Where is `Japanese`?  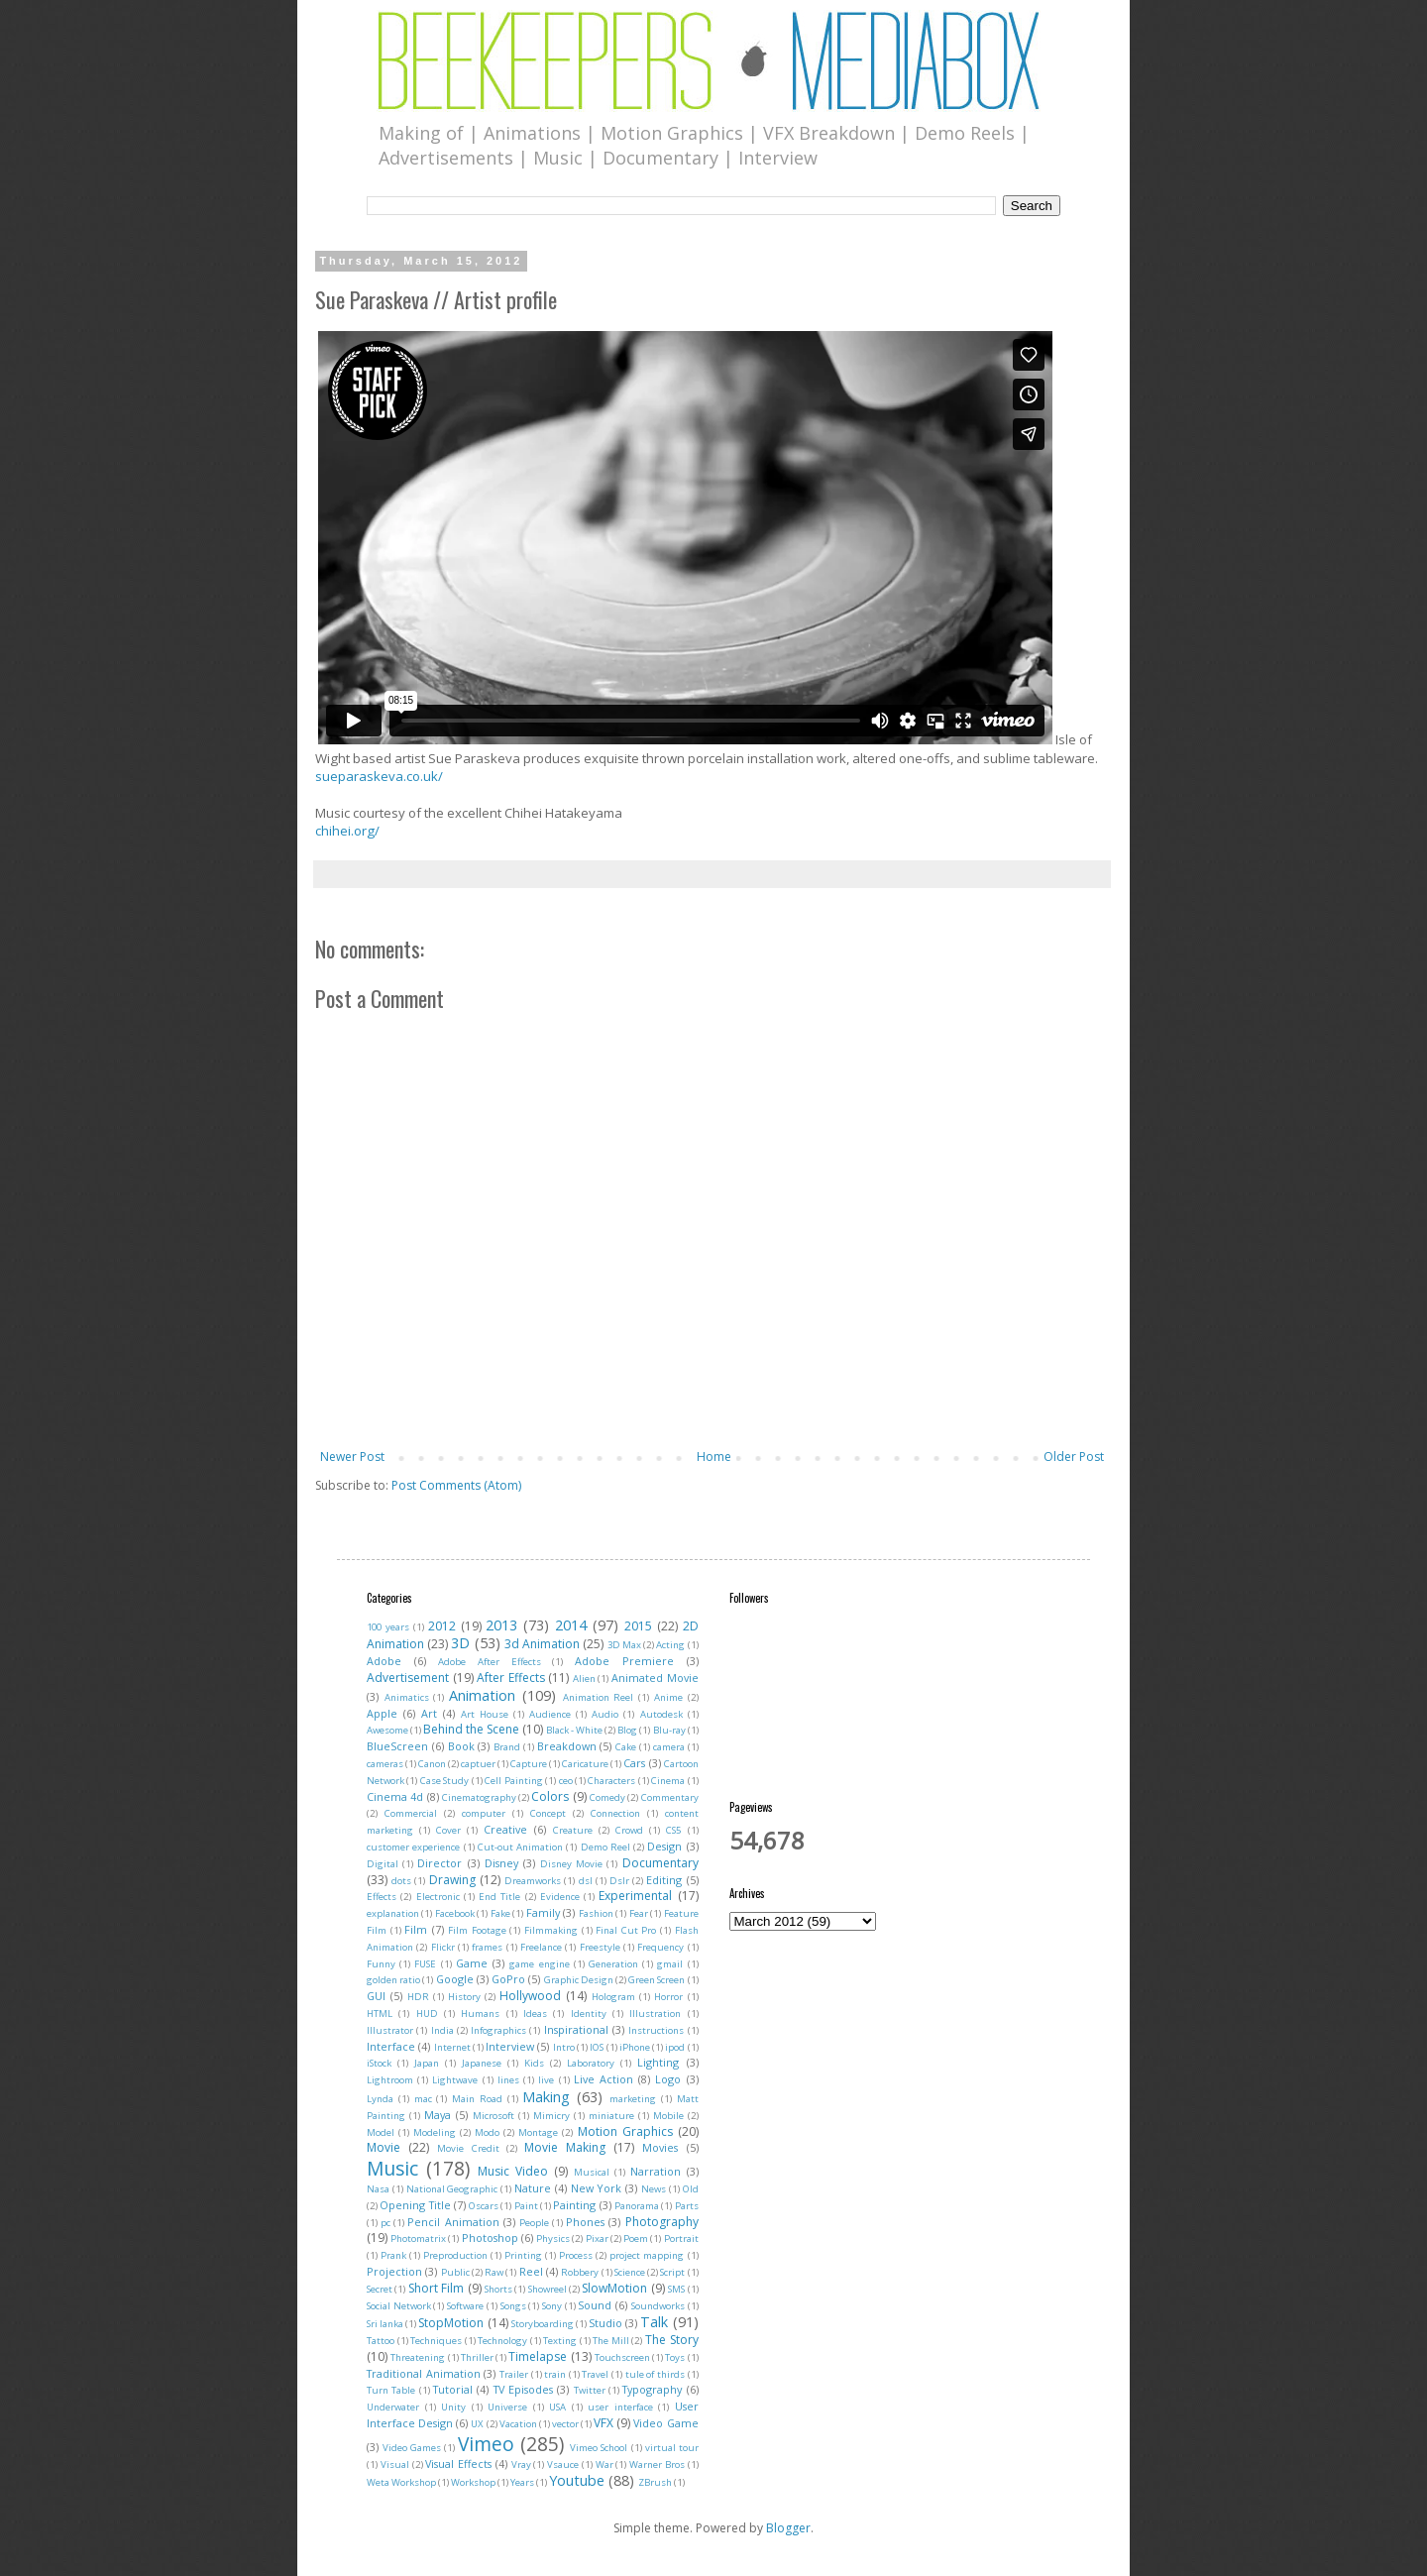 Japanese is located at coordinates (481, 2063).